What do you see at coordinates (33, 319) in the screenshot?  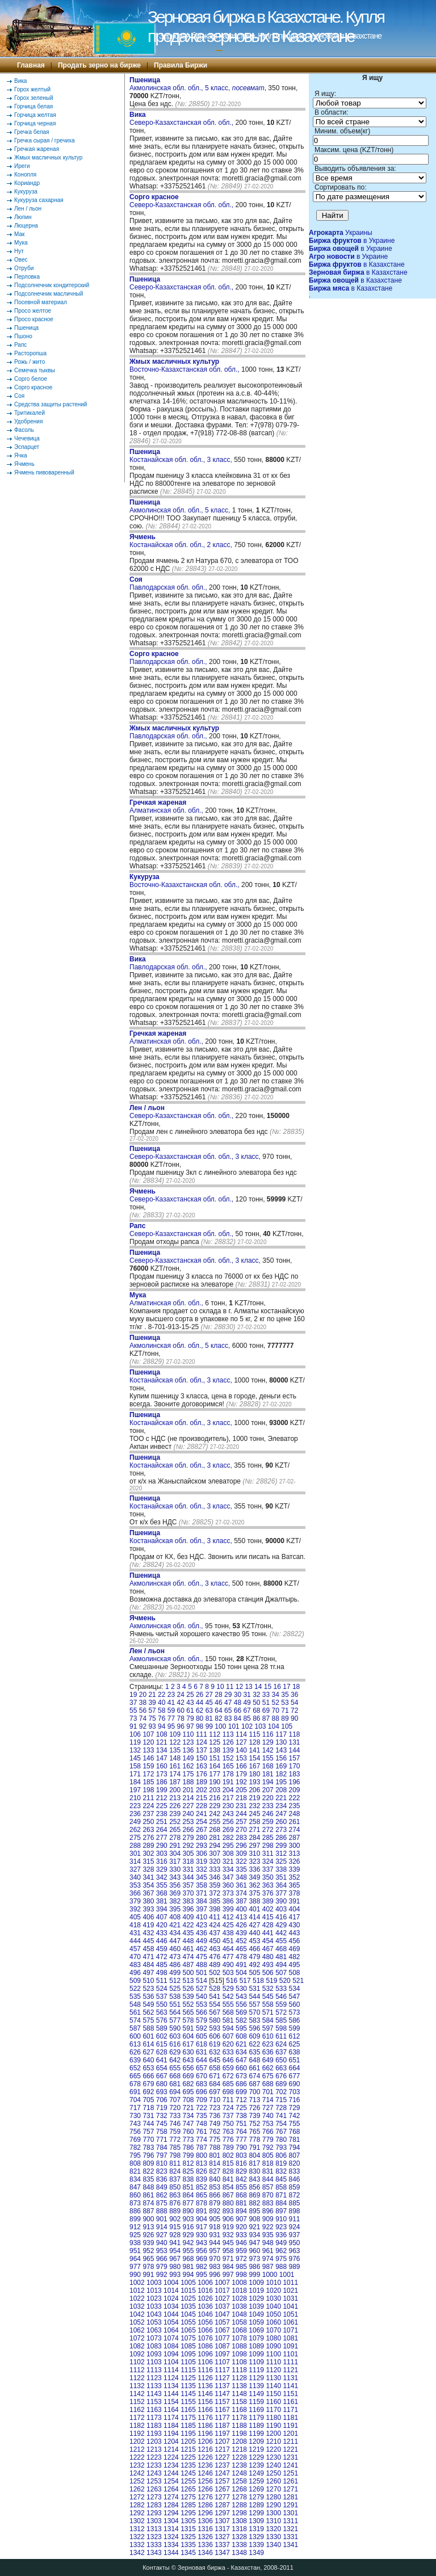 I see `Просо красное` at bounding box center [33, 319].